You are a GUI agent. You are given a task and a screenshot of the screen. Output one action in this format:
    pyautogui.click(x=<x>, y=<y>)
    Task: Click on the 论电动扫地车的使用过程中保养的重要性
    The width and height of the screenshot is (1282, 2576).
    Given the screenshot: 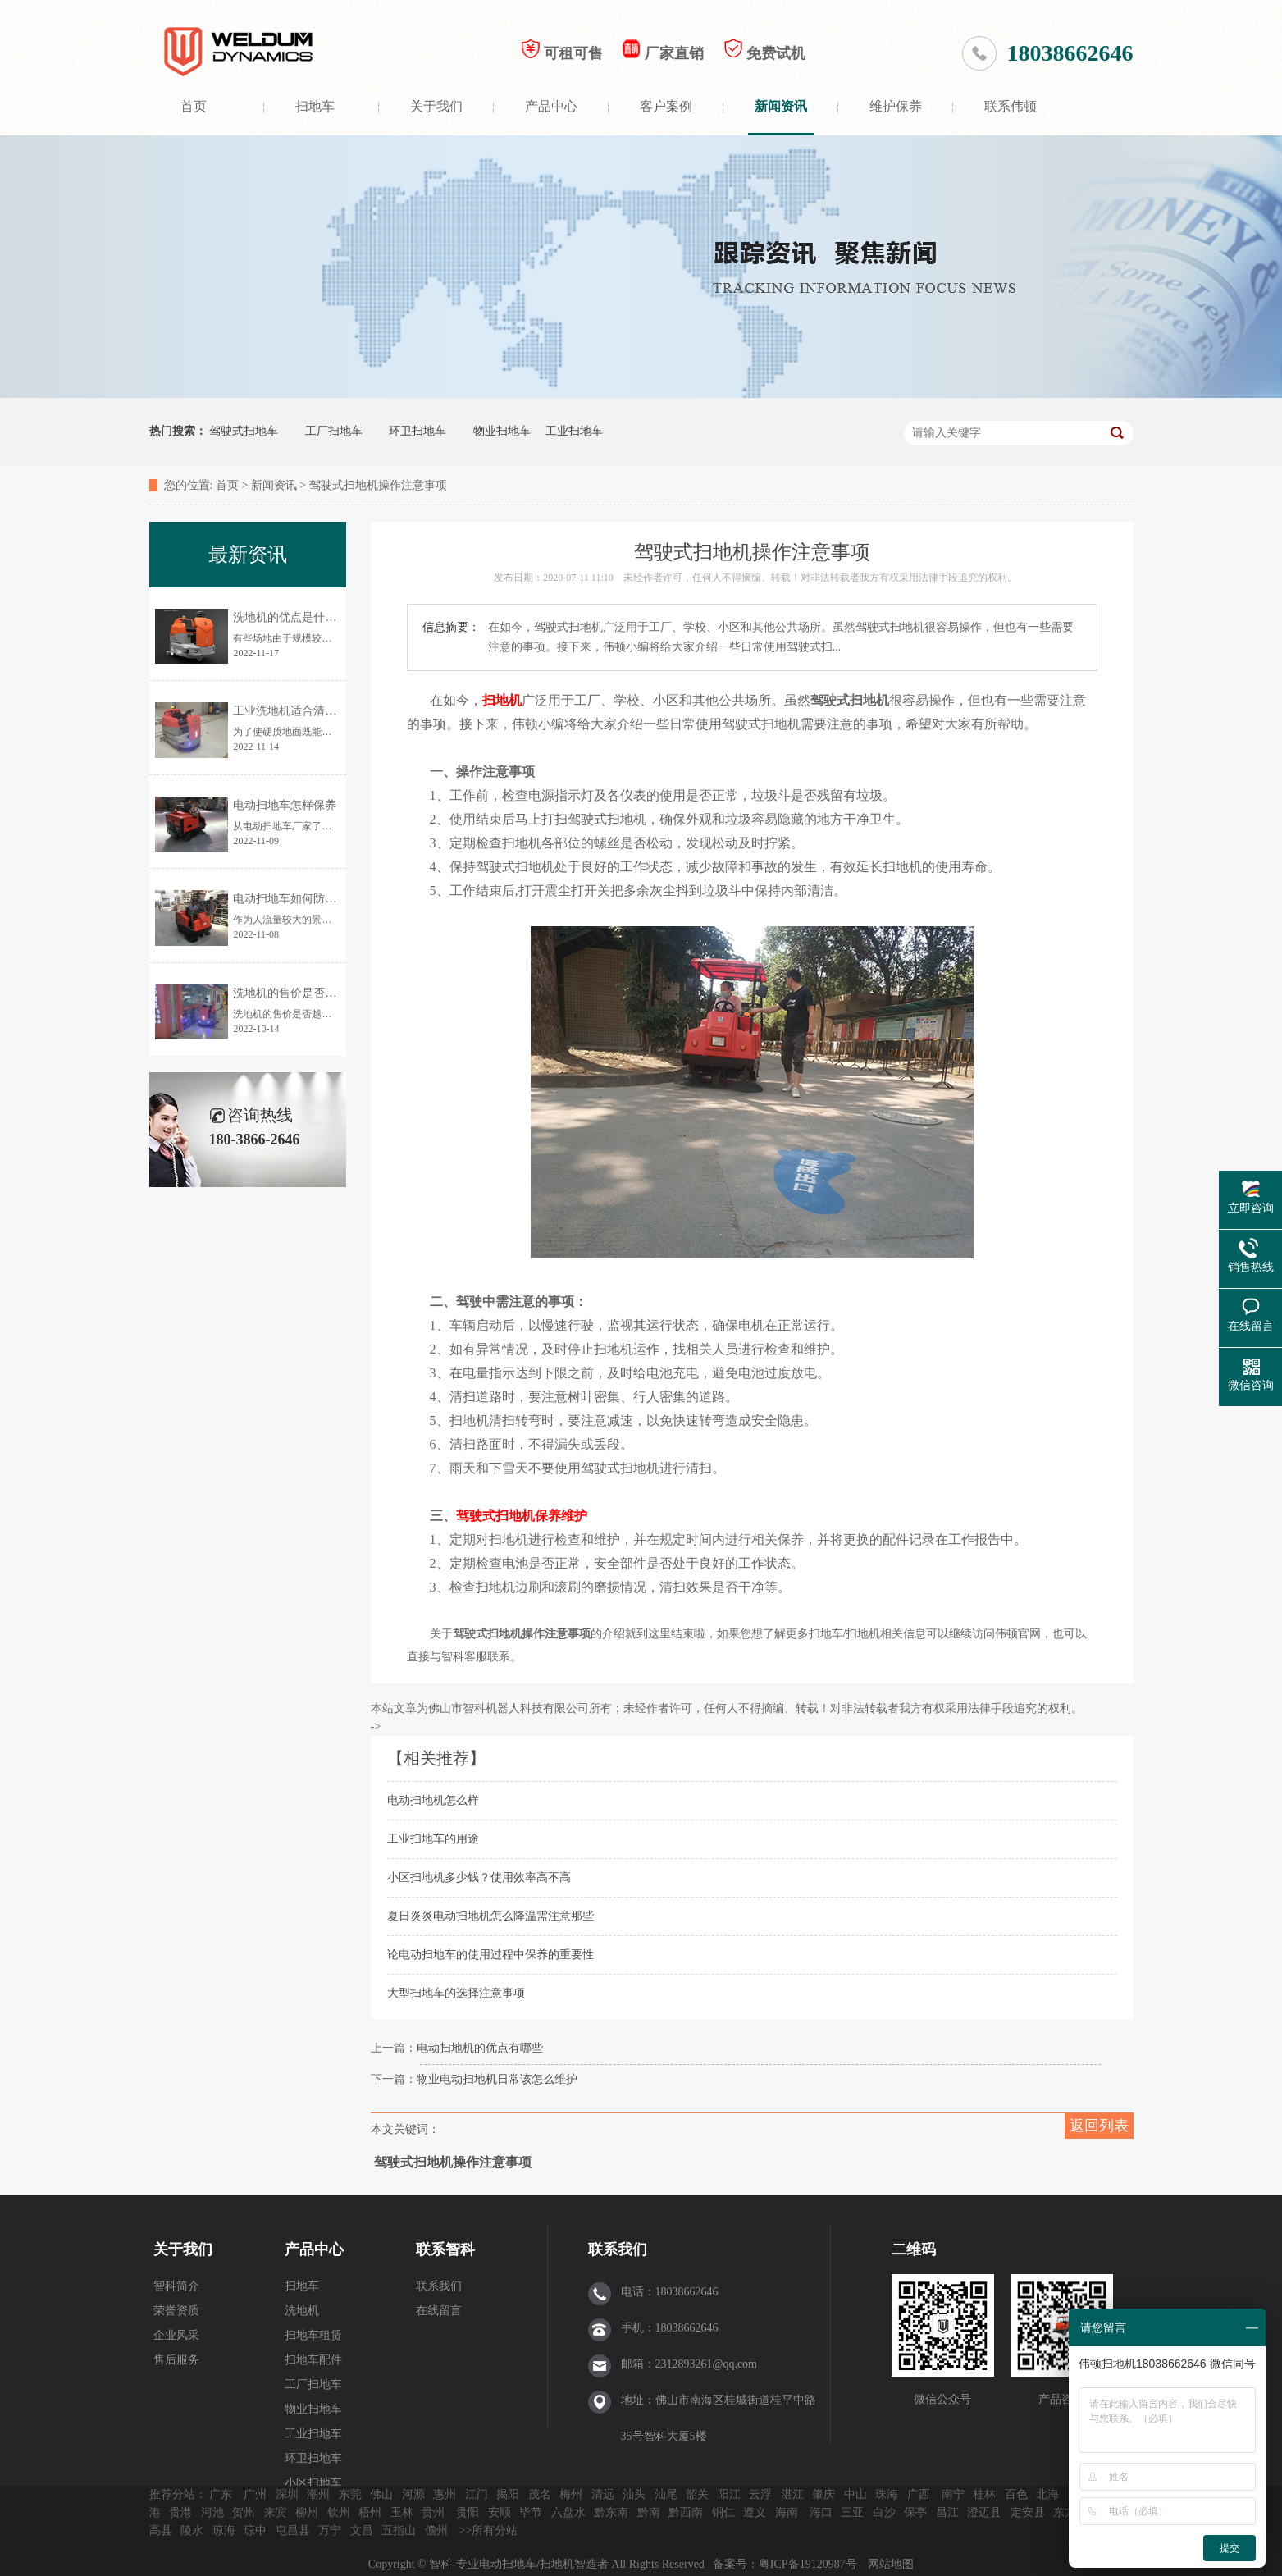 What is the action you would take?
    pyautogui.click(x=490, y=1954)
    